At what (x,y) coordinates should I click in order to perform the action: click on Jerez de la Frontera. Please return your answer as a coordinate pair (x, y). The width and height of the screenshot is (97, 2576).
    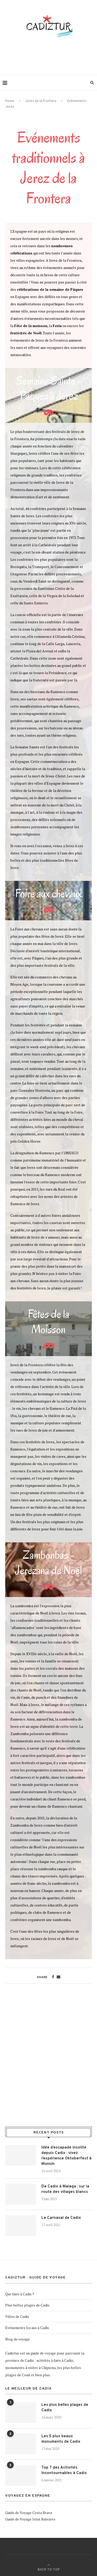
    Looking at the image, I should click on (40, 101).